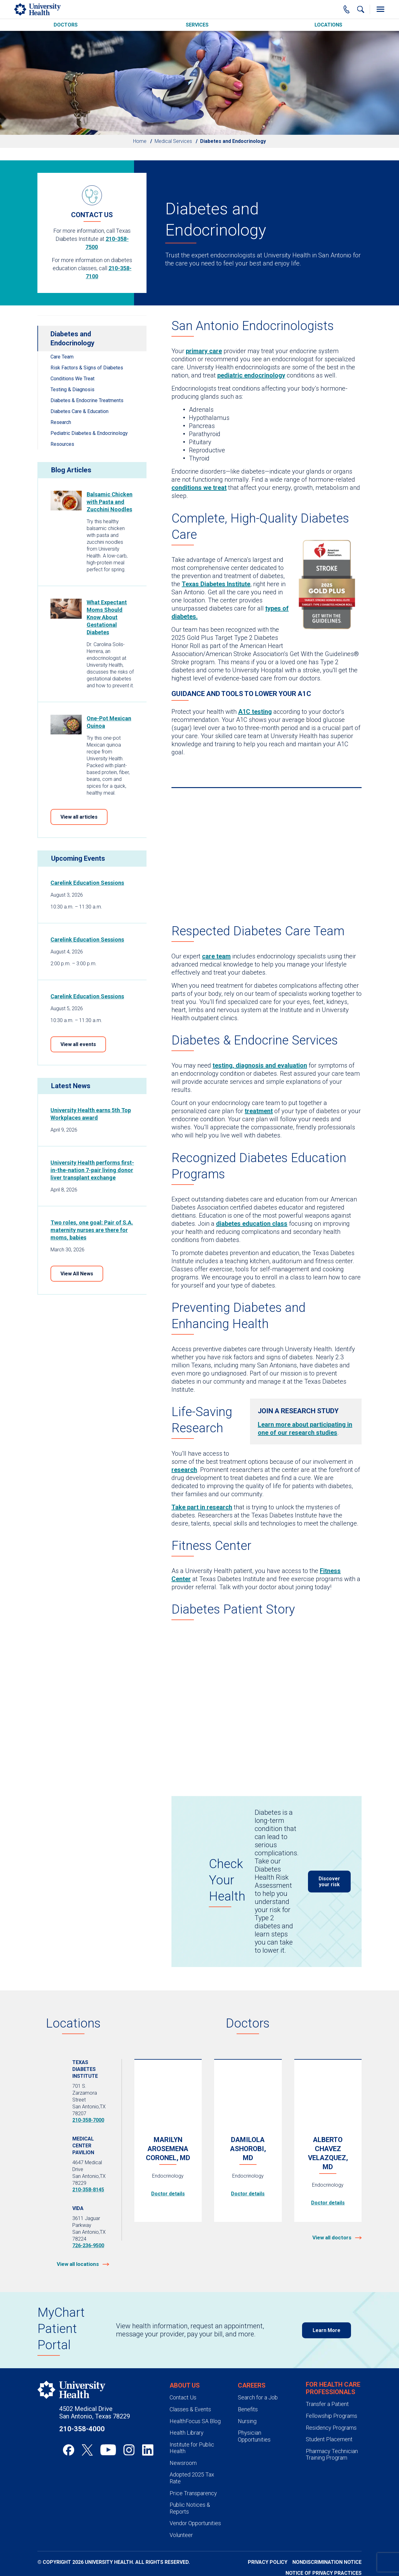 The width and height of the screenshot is (399, 2576). Describe the element at coordinates (332, 2454) in the screenshot. I see `Pharmacy Technician Training Program` at that location.